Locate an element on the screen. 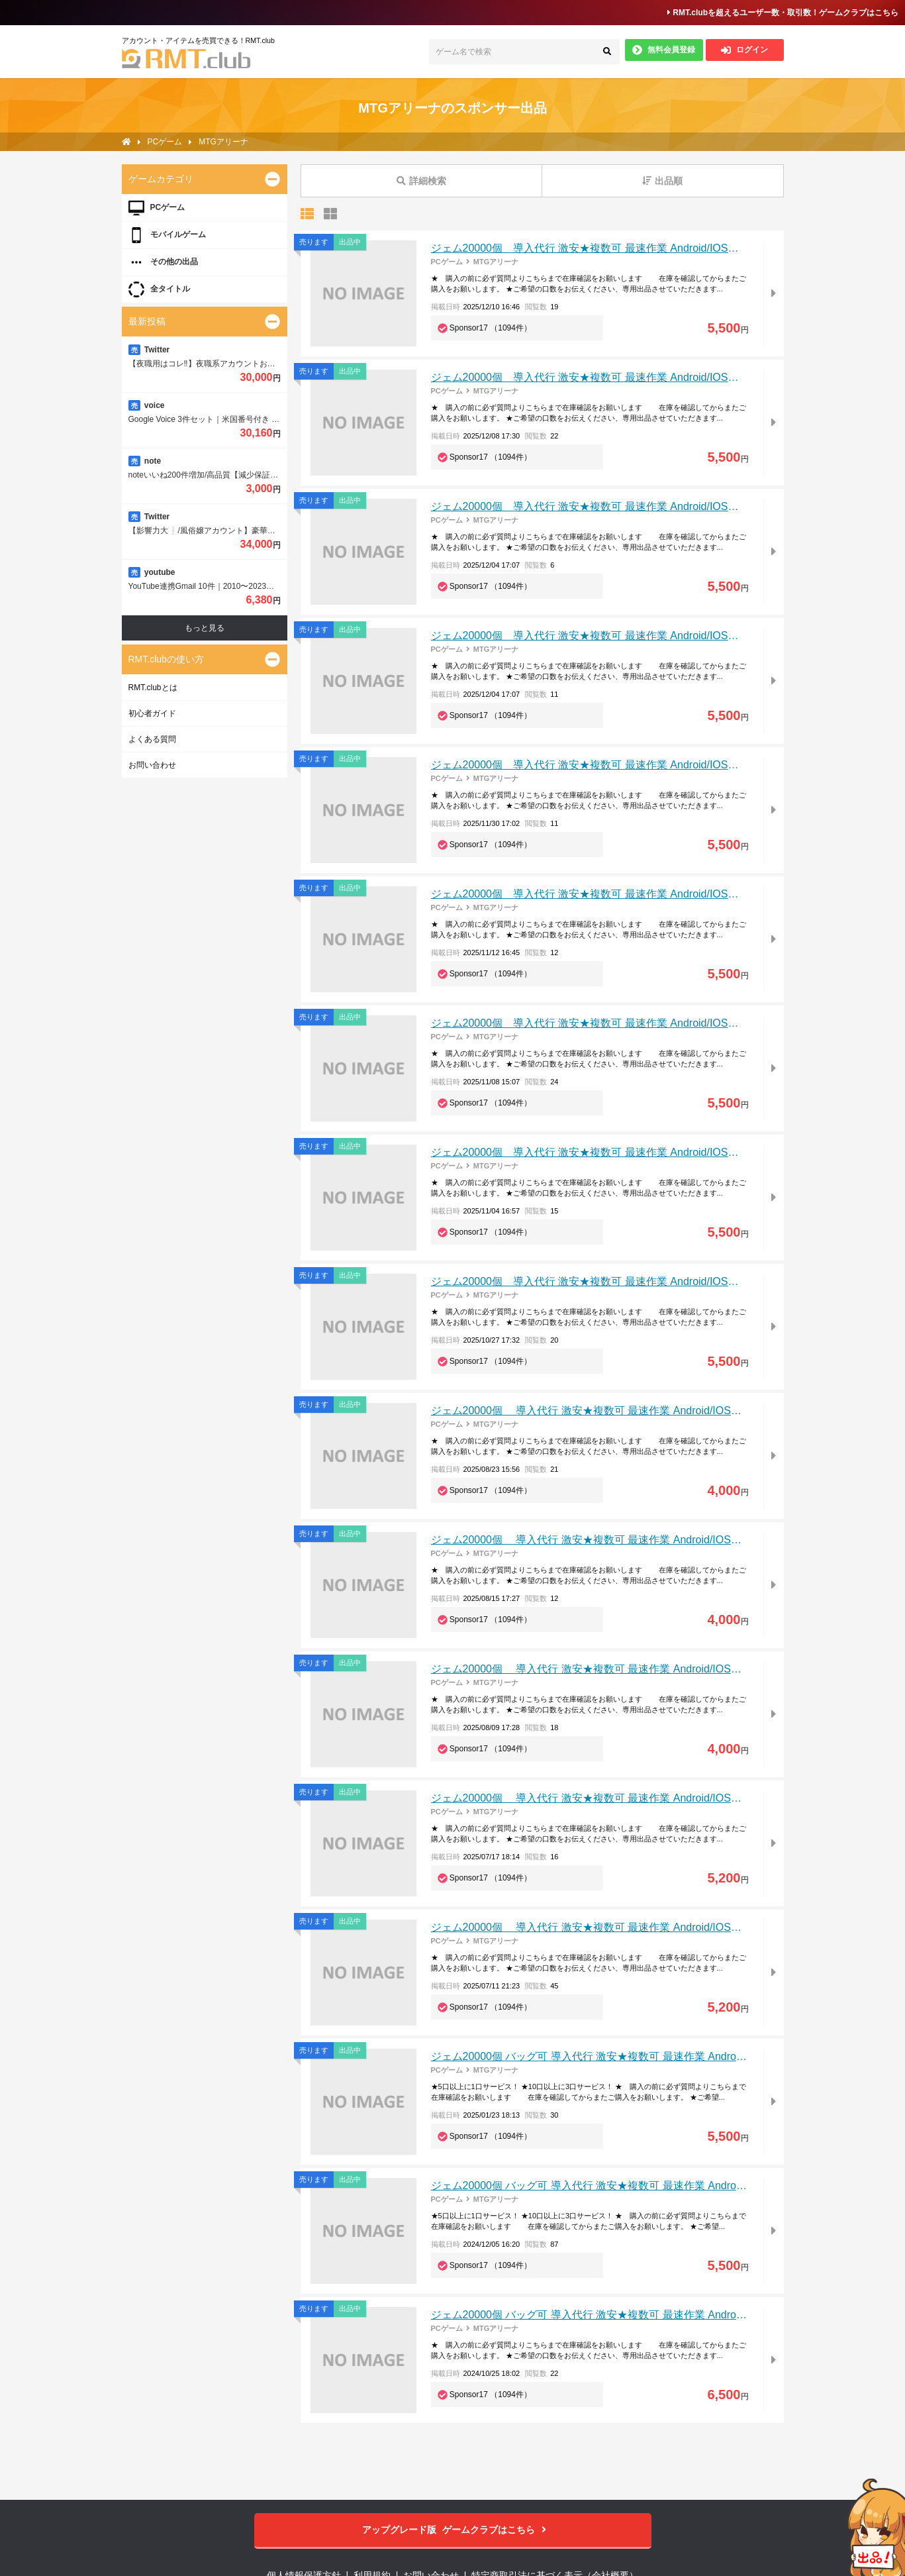 The width and height of the screenshot is (905, 2576). ジェム20000個 導入代行 激安★複数可 最速作業 Android/IOS対応可 is located at coordinates (595, 248).